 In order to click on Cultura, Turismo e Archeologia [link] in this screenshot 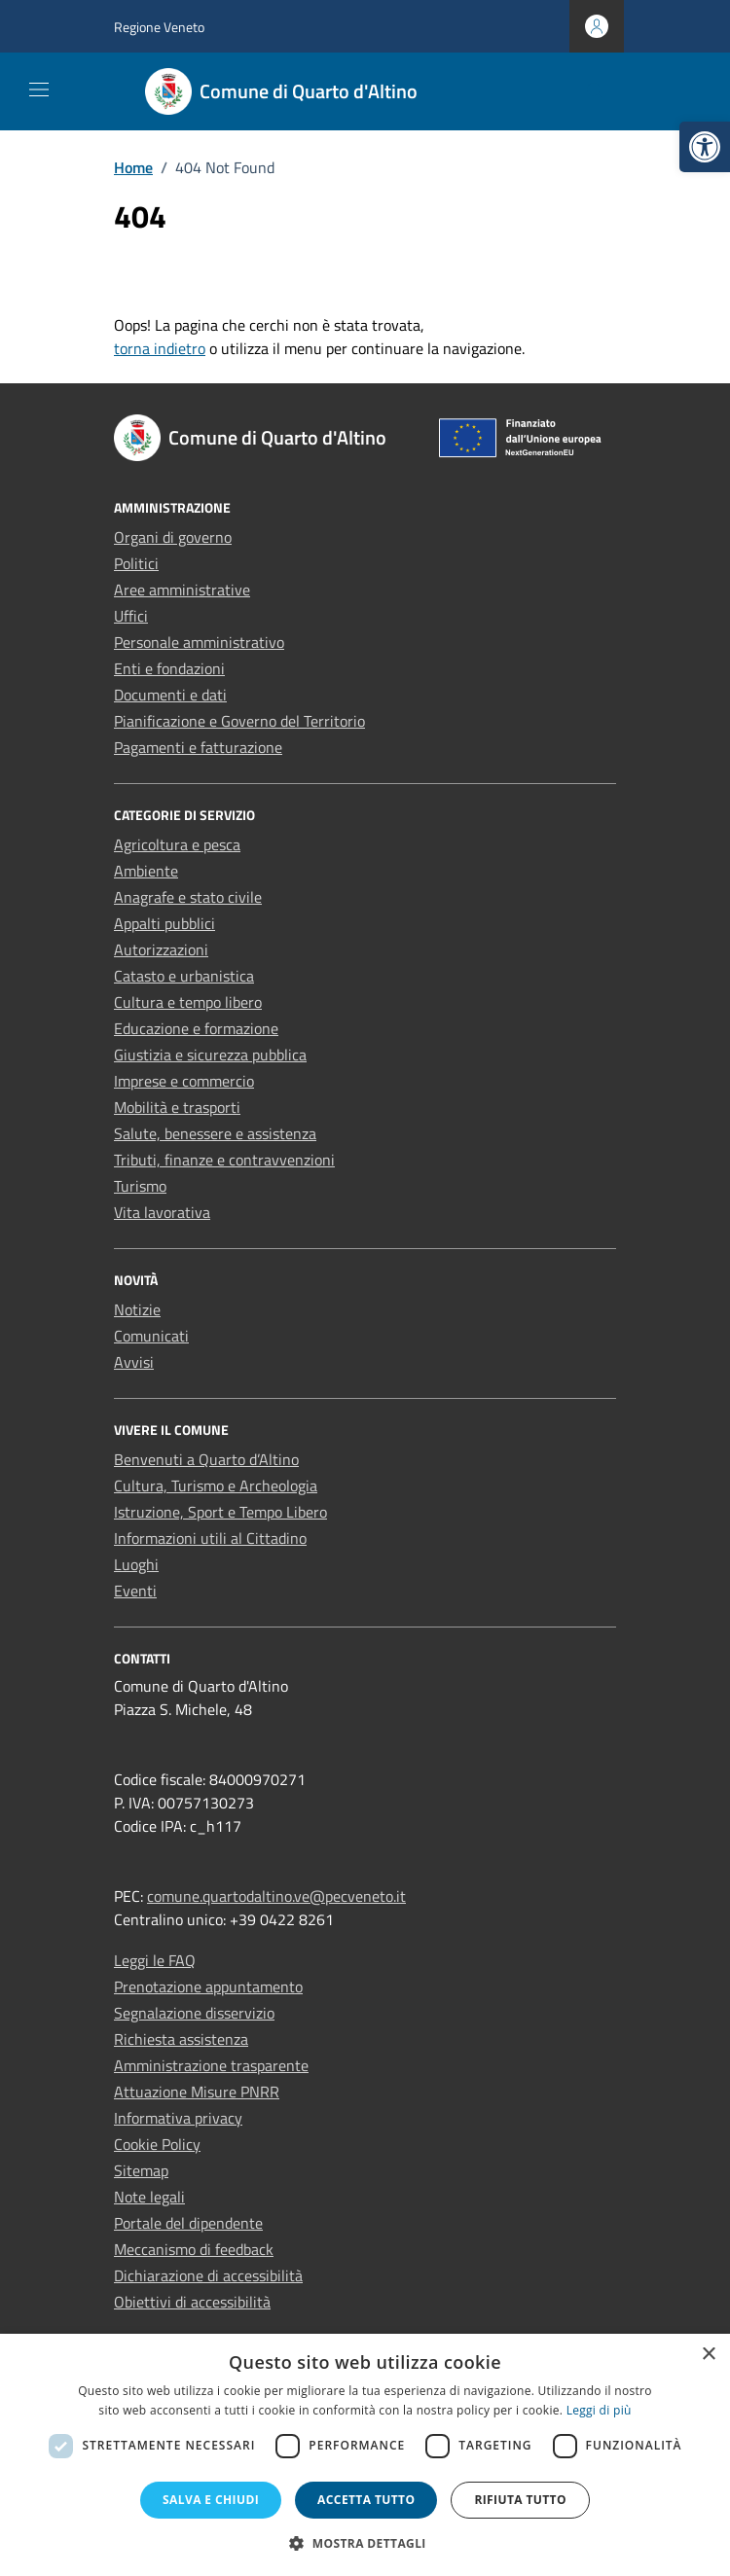, I will do `click(215, 1485)`.